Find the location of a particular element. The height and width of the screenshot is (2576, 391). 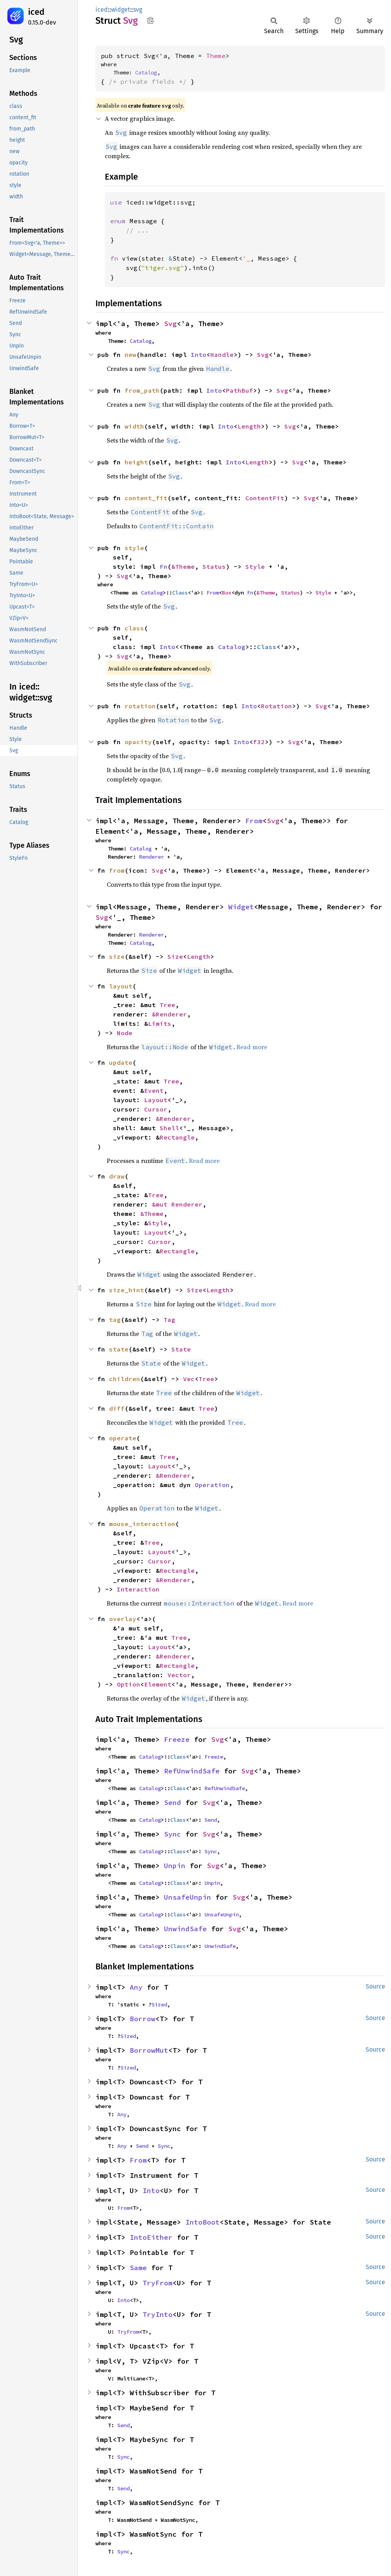

Catalog is located at coordinates (146, 72).